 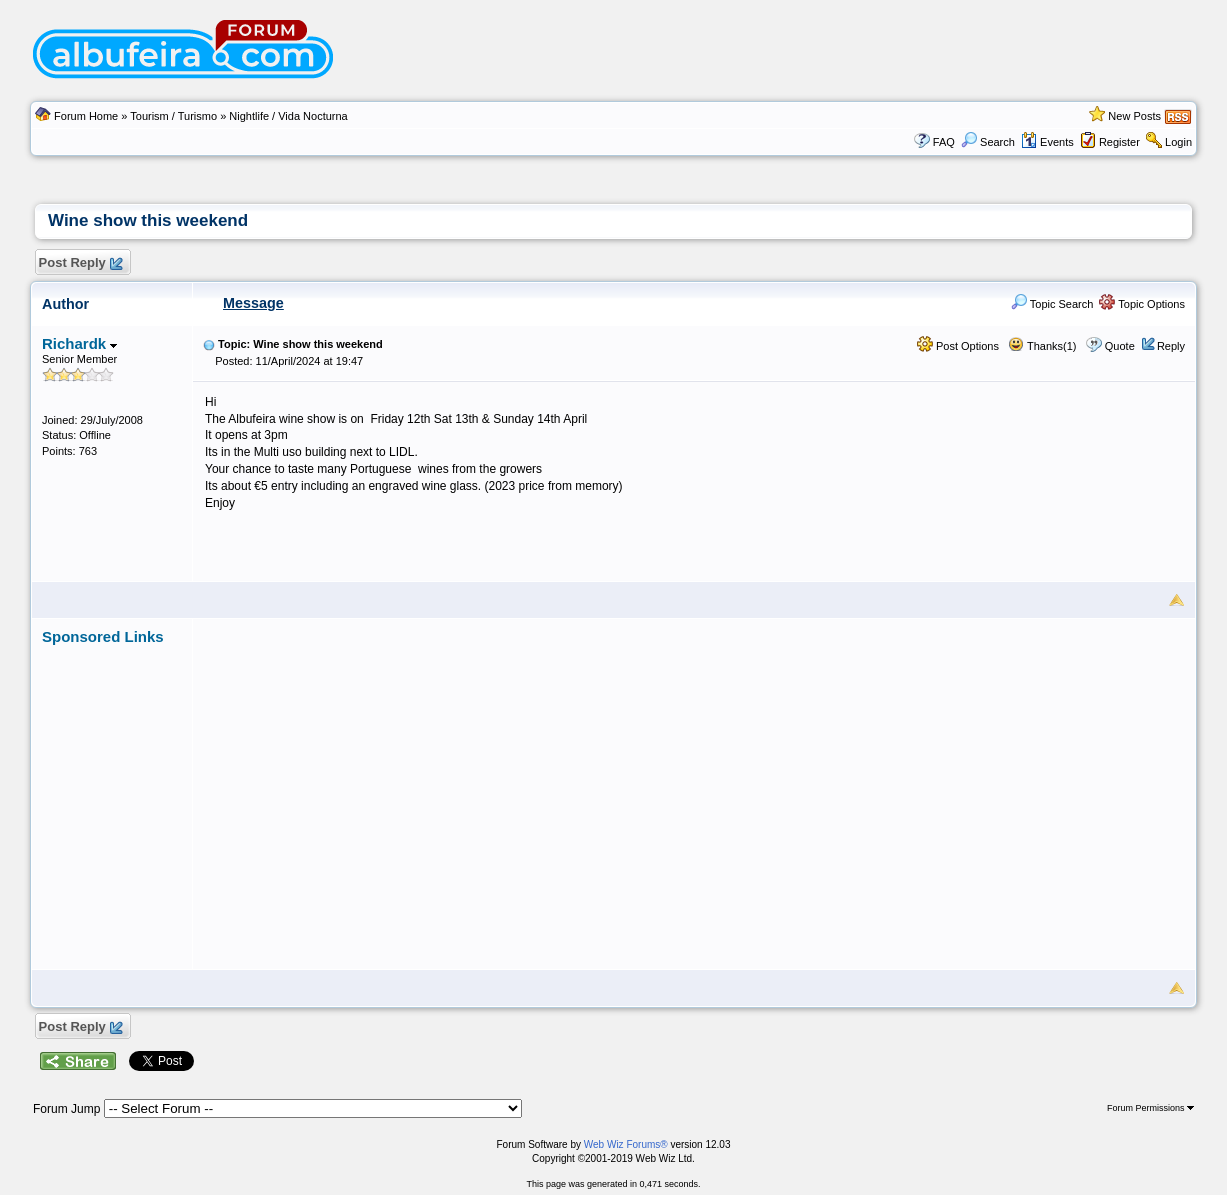 I want to click on [Advertisement], so click(x=694, y=786).